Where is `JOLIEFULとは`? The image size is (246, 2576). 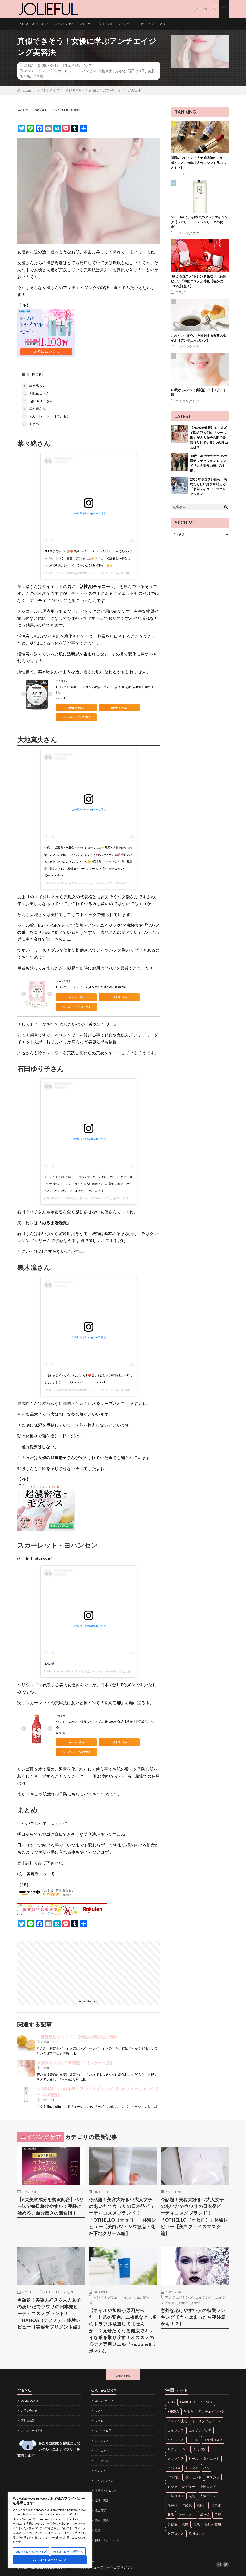
JOLIEFULとは is located at coordinates (26, 23).